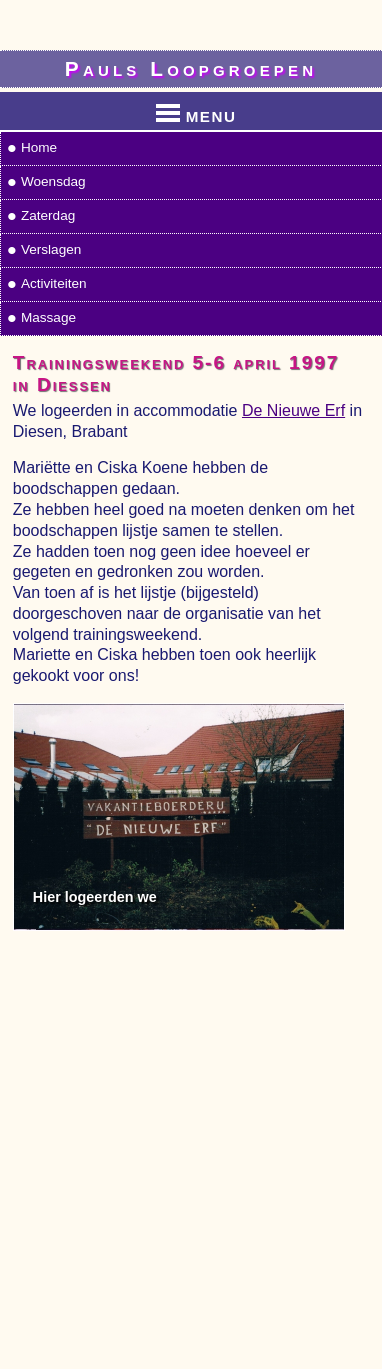 The width and height of the screenshot is (382, 1369). Describe the element at coordinates (344, 806) in the screenshot. I see `Next` at that location.